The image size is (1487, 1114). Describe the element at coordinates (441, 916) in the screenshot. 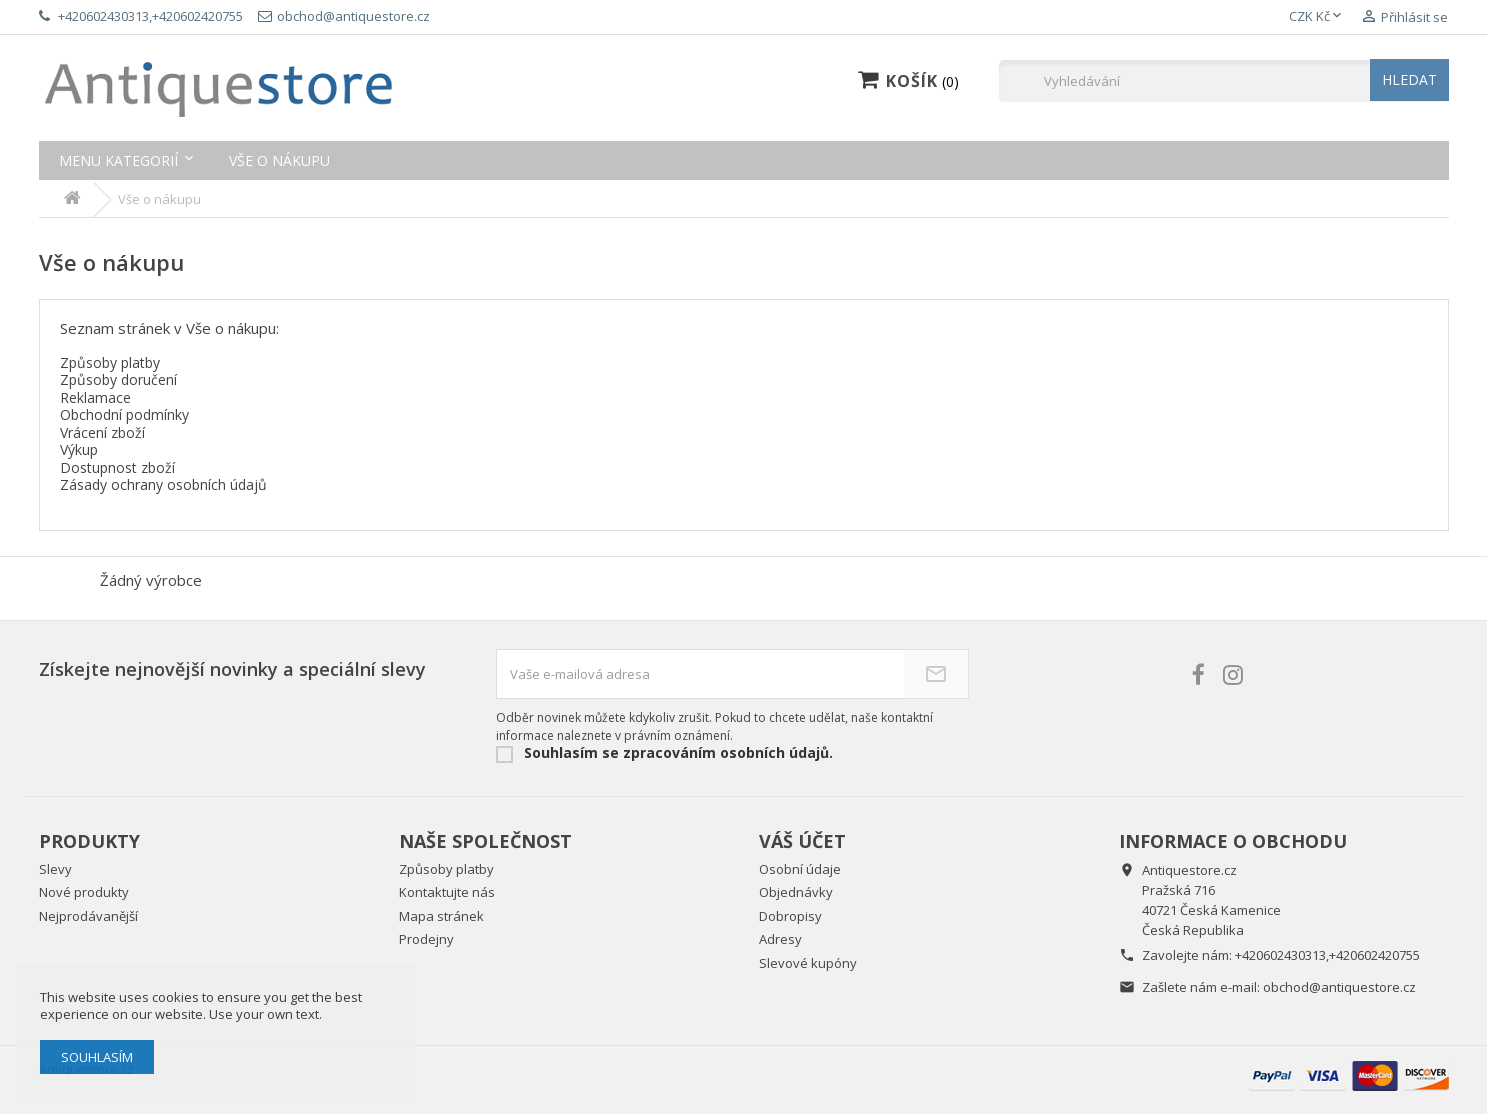

I see `Mapa stránek` at that location.